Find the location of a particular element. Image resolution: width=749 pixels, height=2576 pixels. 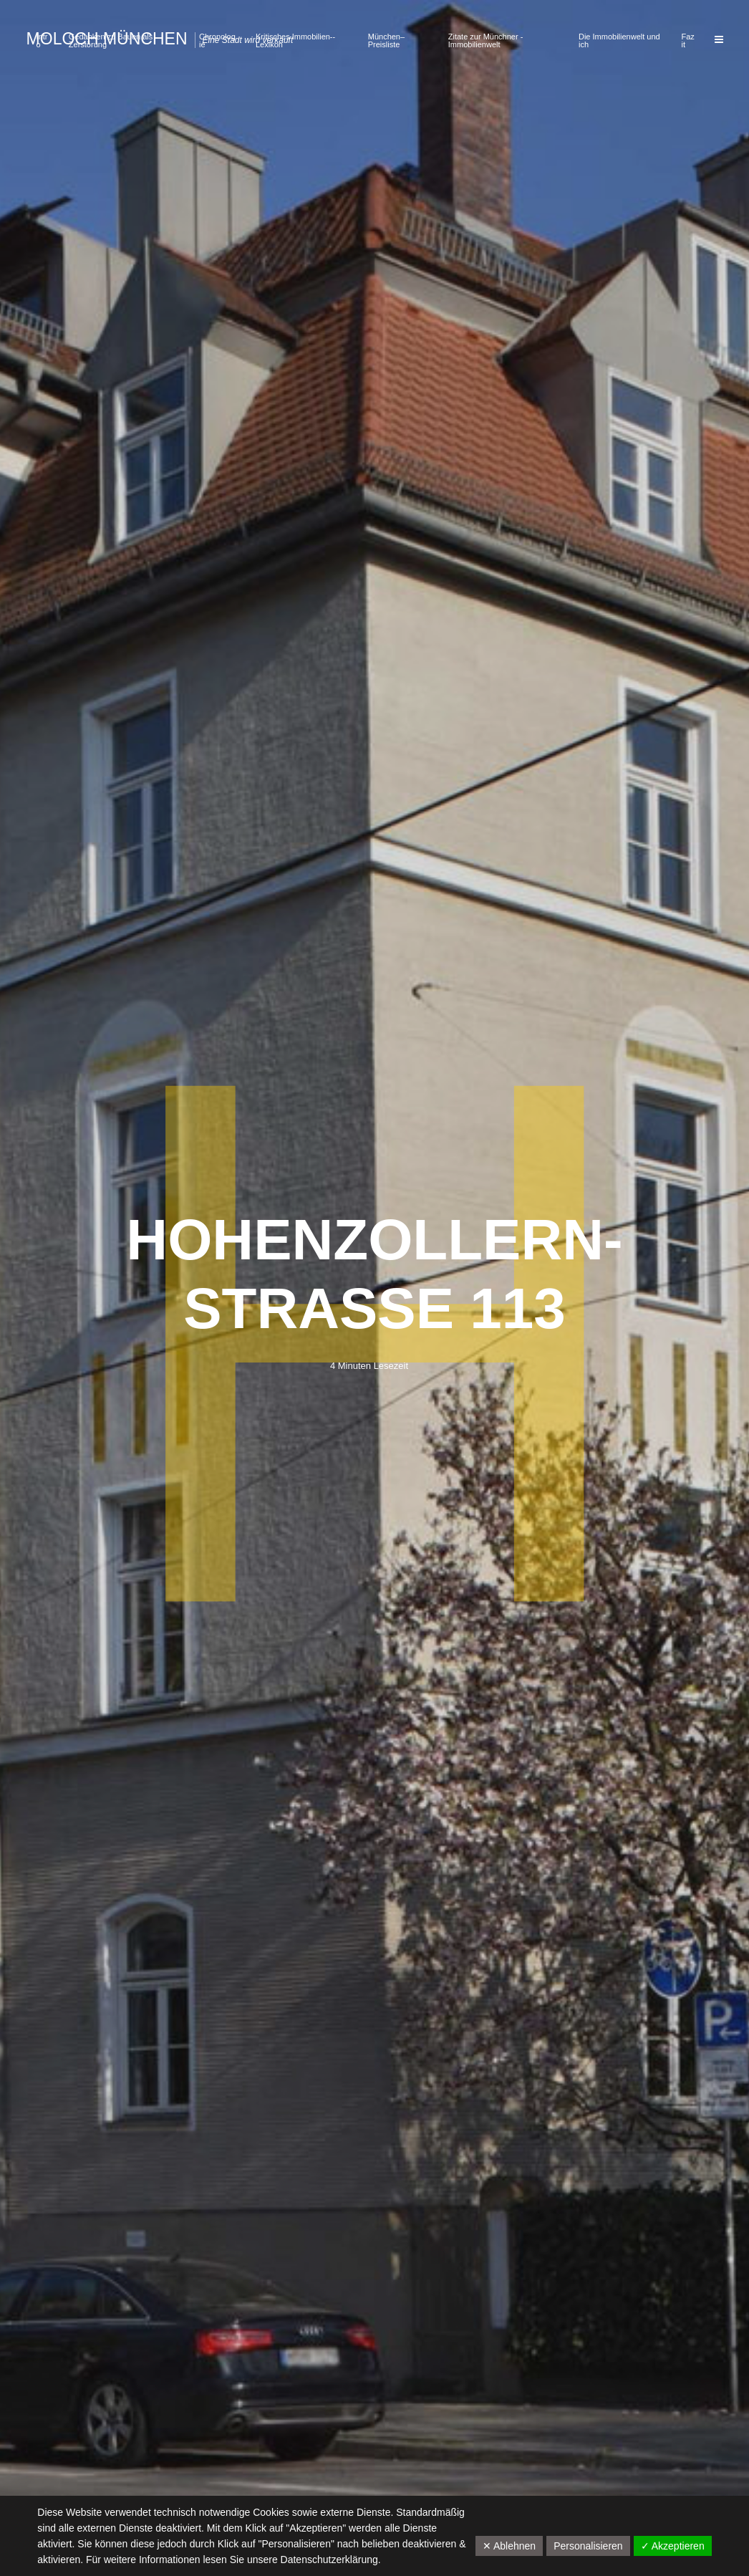

✕ Ablehnen is located at coordinates (509, 2546).